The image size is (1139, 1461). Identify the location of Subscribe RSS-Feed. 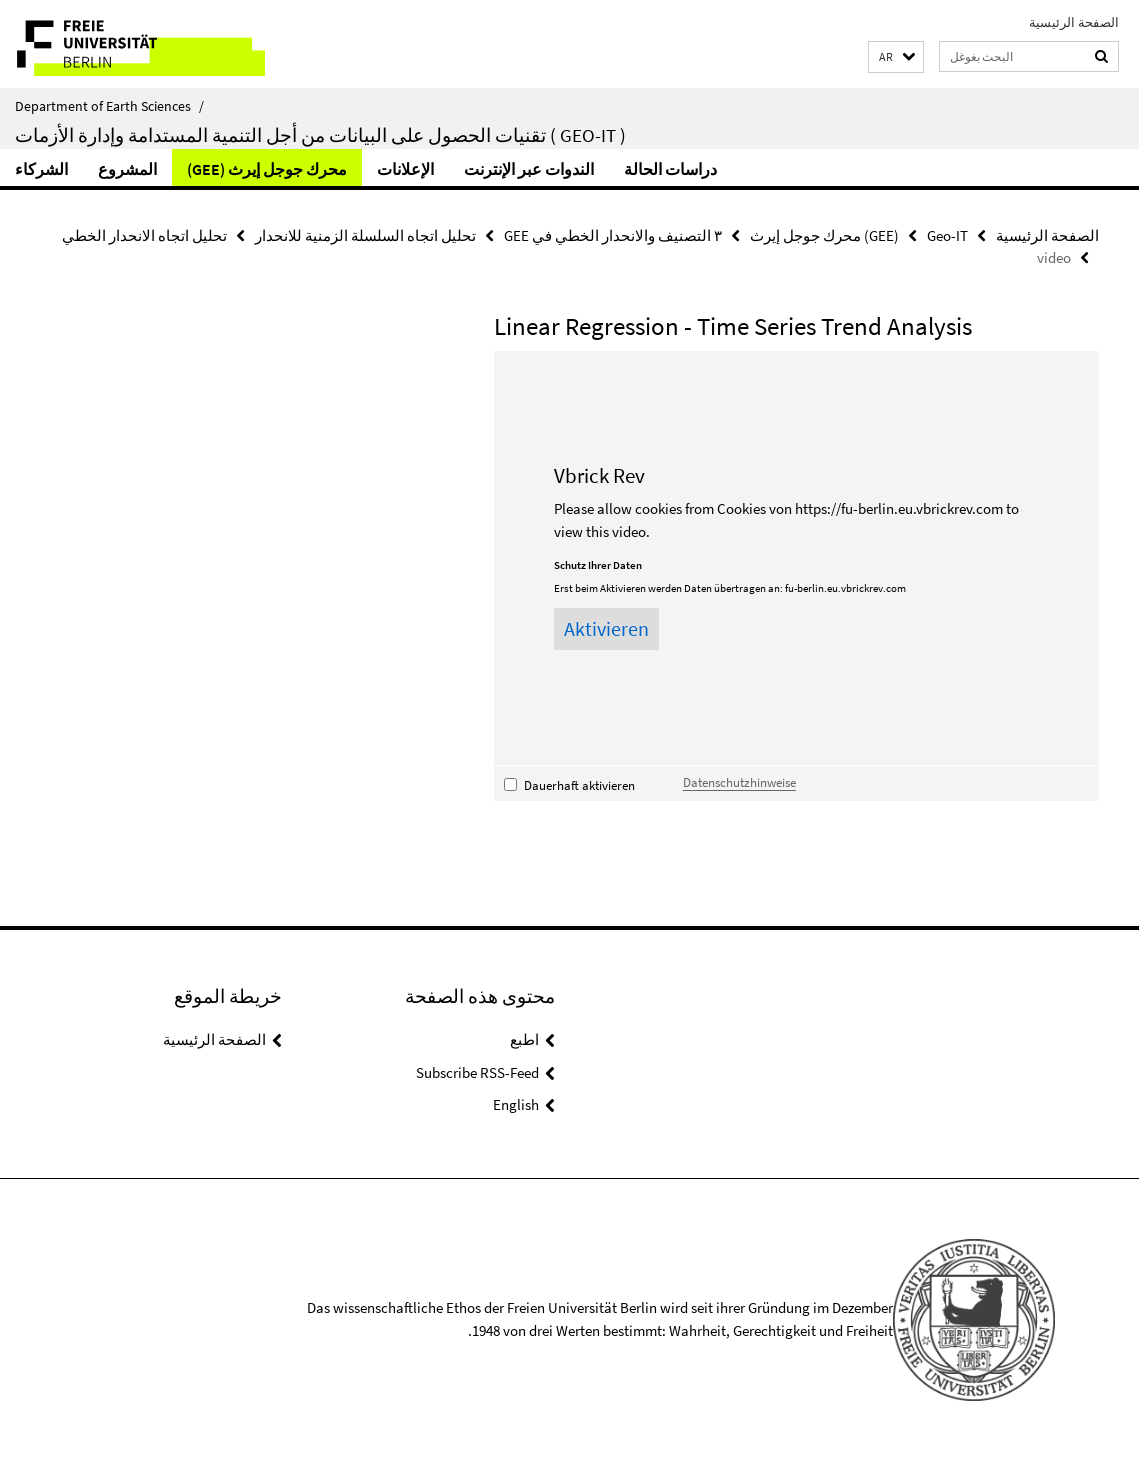
(477, 1072).